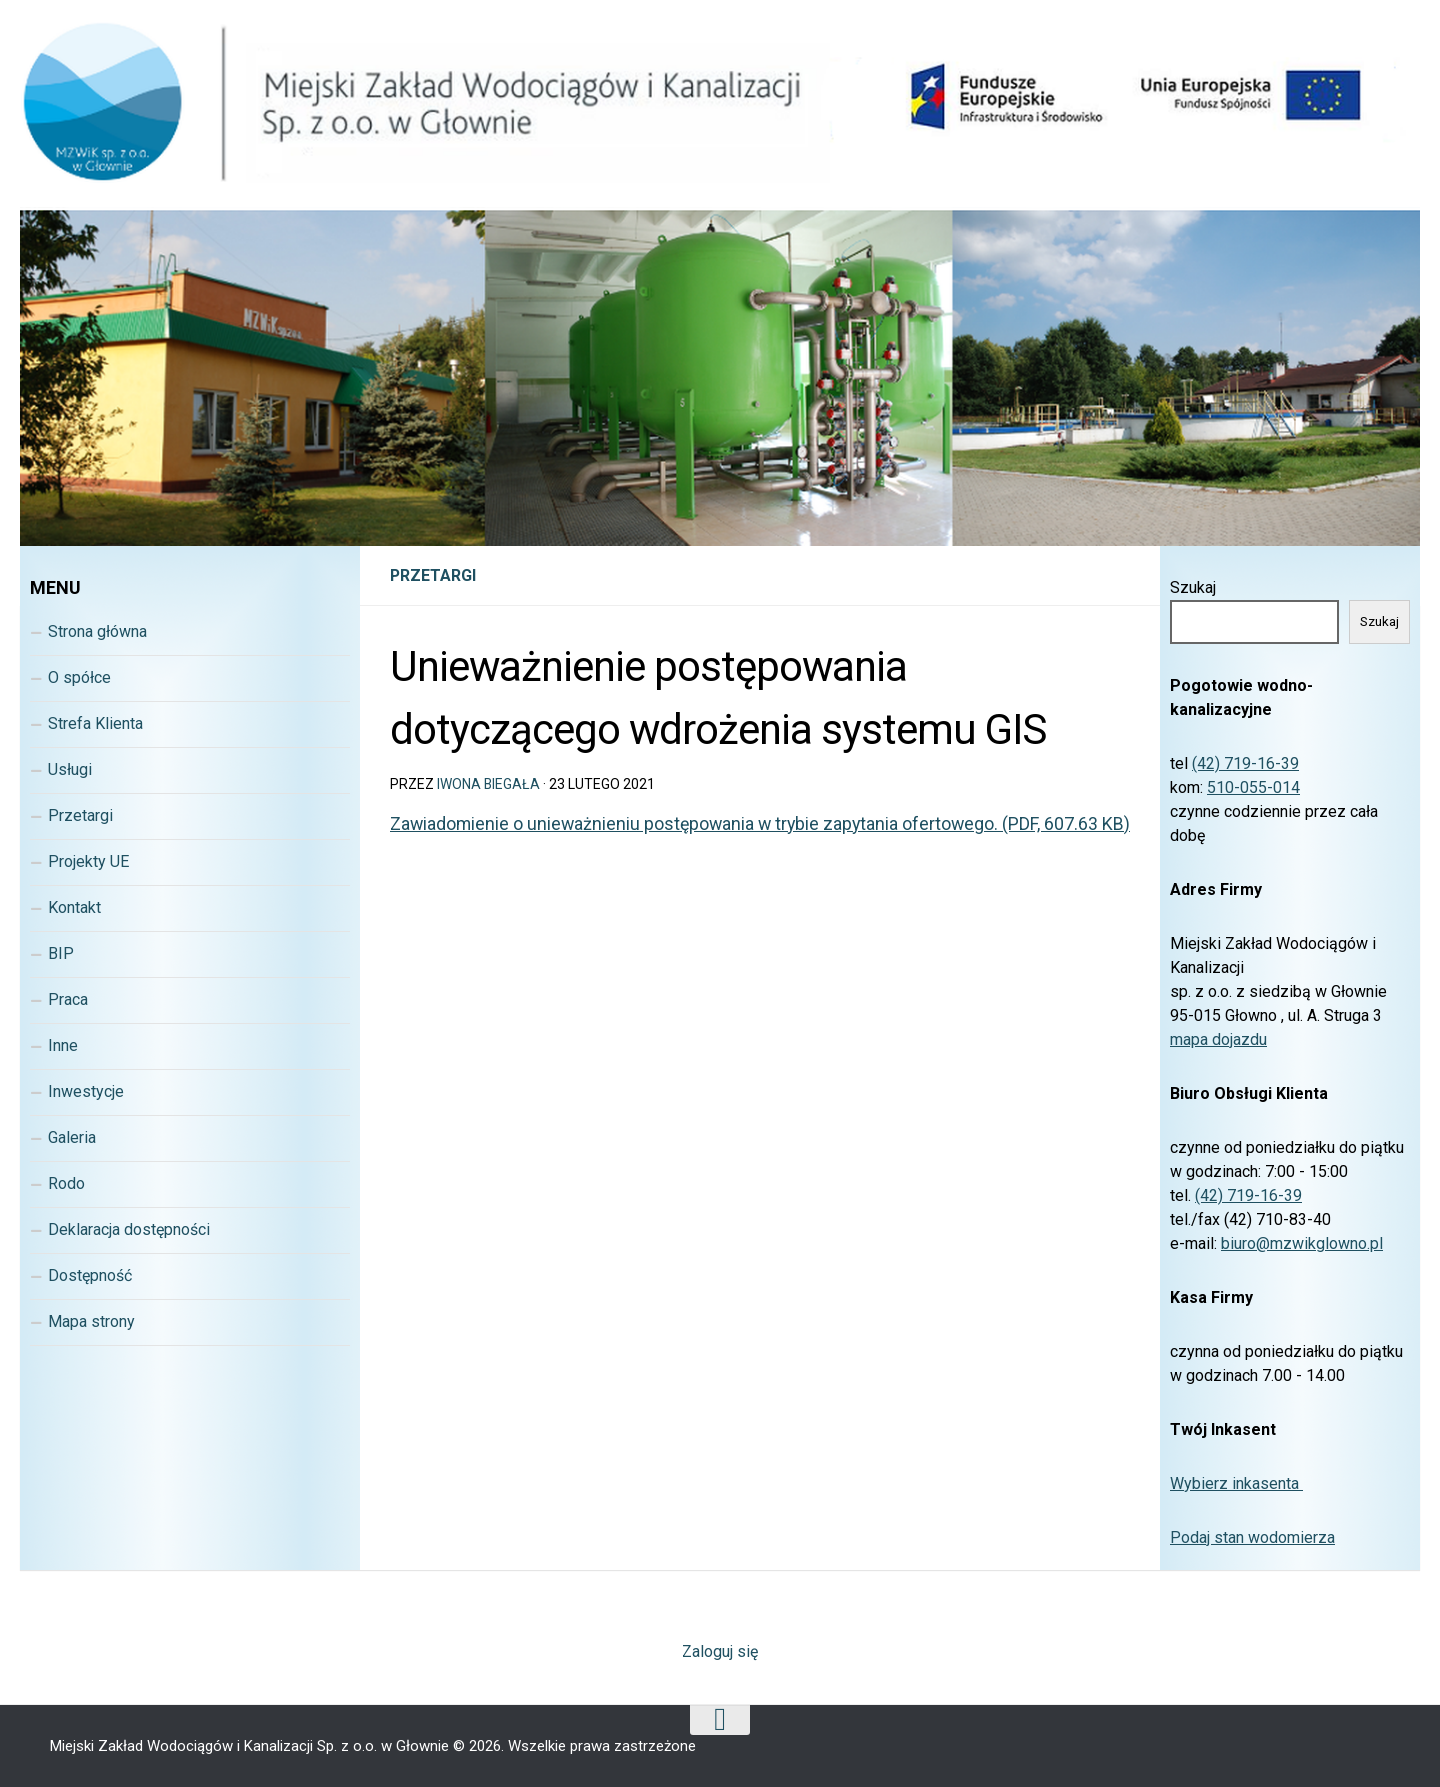 Image resolution: width=1440 pixels, height=1787 pixels. I want to click on Mapa strony, so click(91, 1321).